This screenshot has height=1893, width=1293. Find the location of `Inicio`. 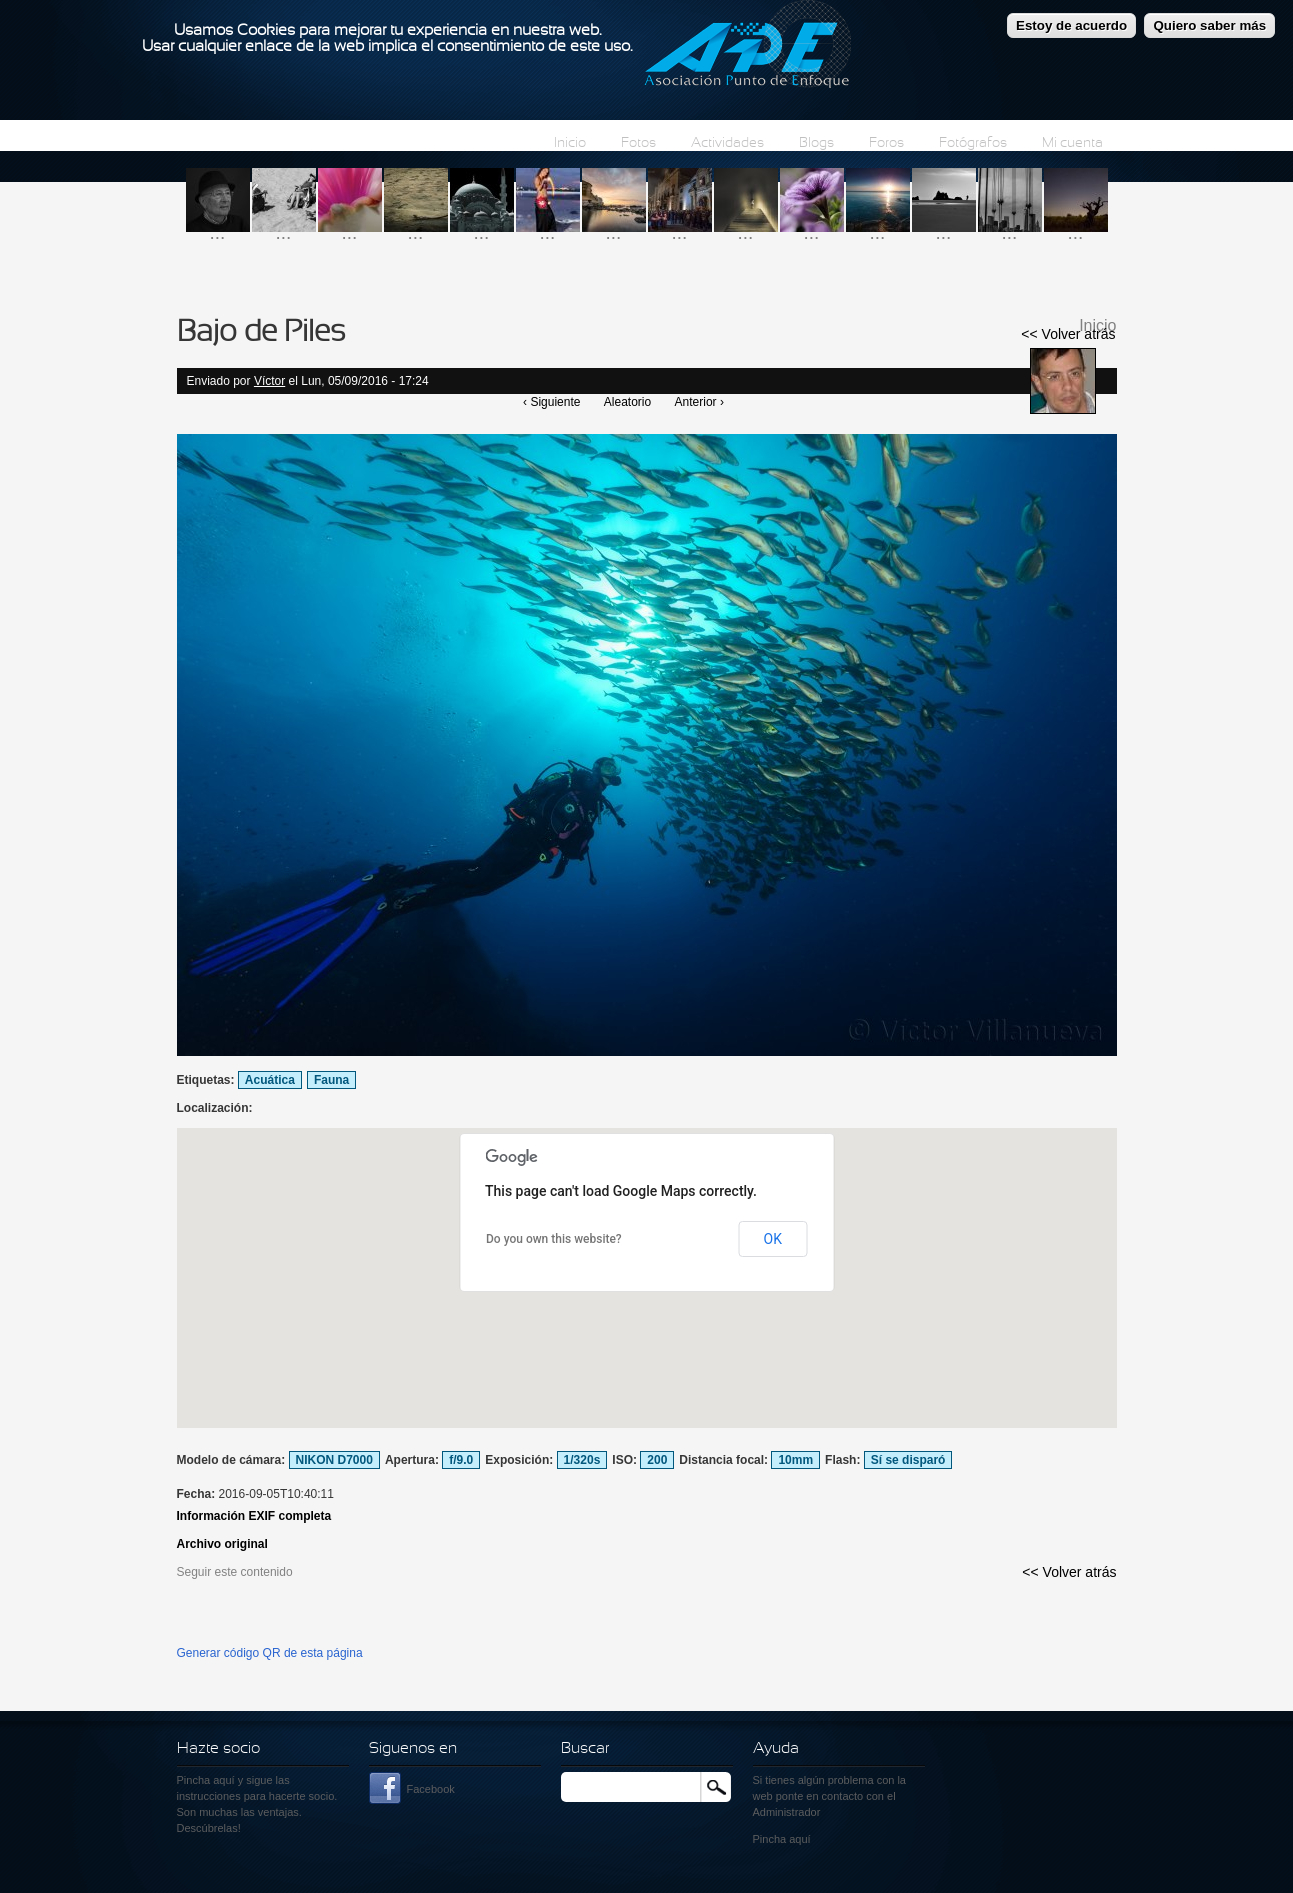

Inicio is located at coordinates (570, 143).